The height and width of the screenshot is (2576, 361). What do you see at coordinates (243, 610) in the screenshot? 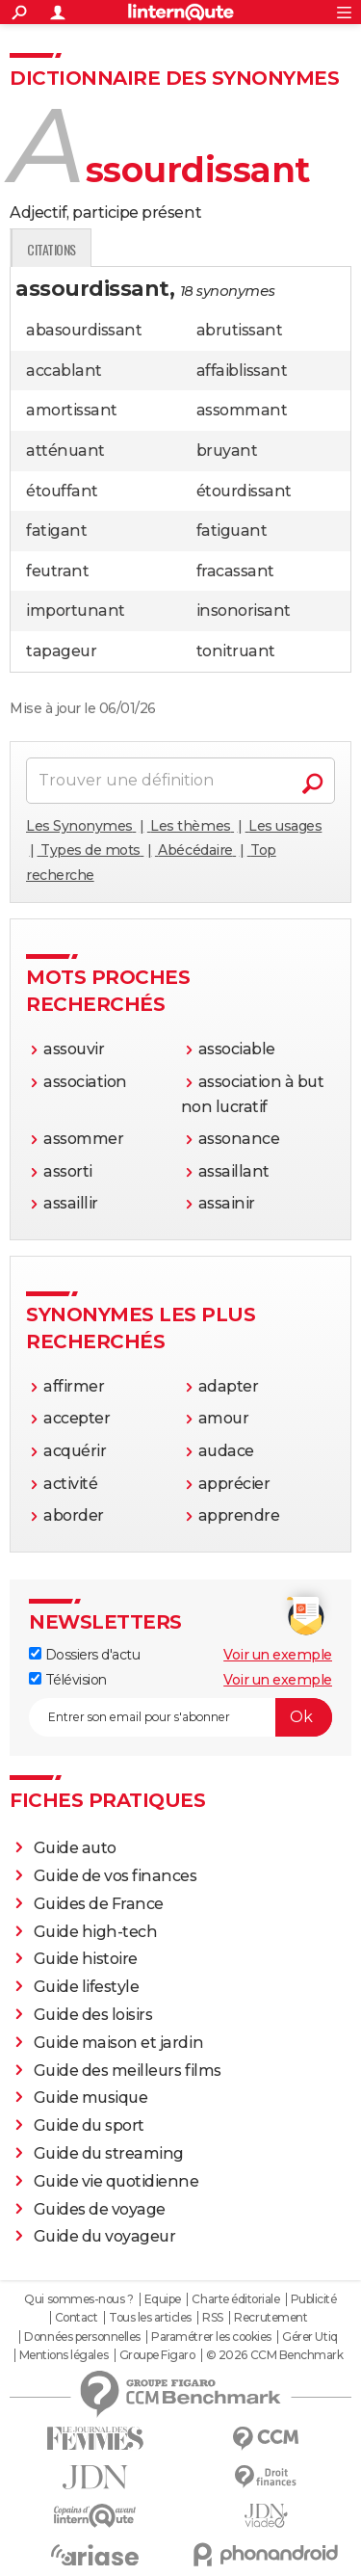
I see `insonorisant` at bounding box center [243, 610].